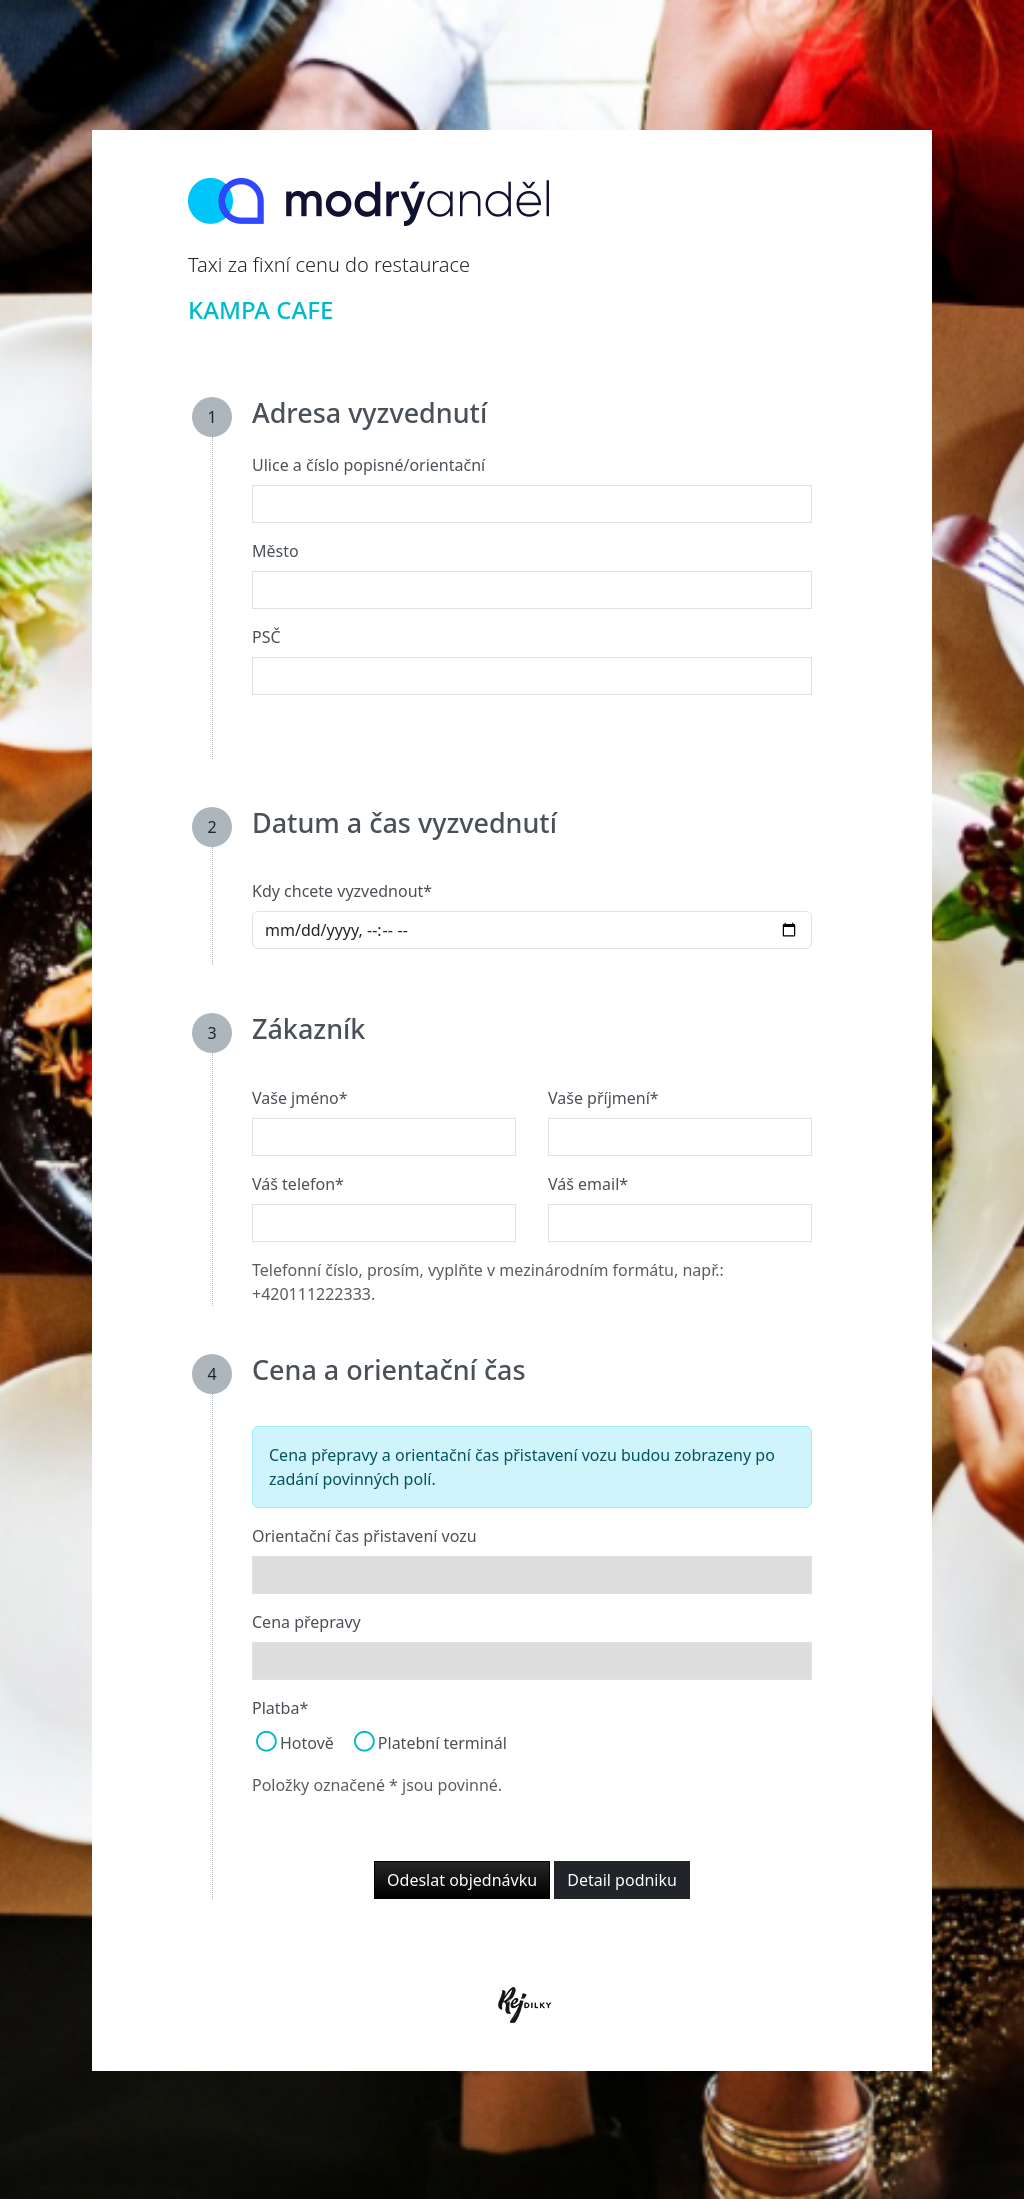  What do you see at coordinates (298, 1184) in the screenshot?
I see `Váš telefon*` at bounding box center [298, 1184].